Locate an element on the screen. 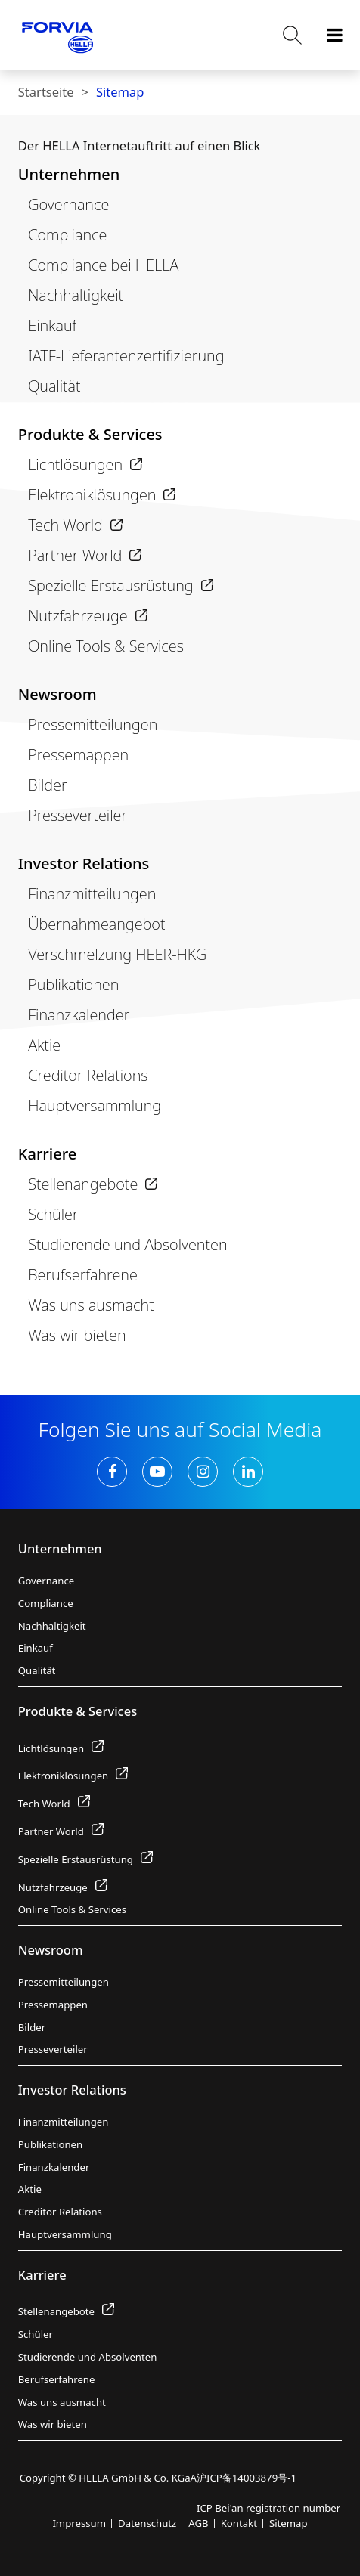 This screenshot has height=2576, width=360. Berufserfahrene is located at coordinates (83, 1275).